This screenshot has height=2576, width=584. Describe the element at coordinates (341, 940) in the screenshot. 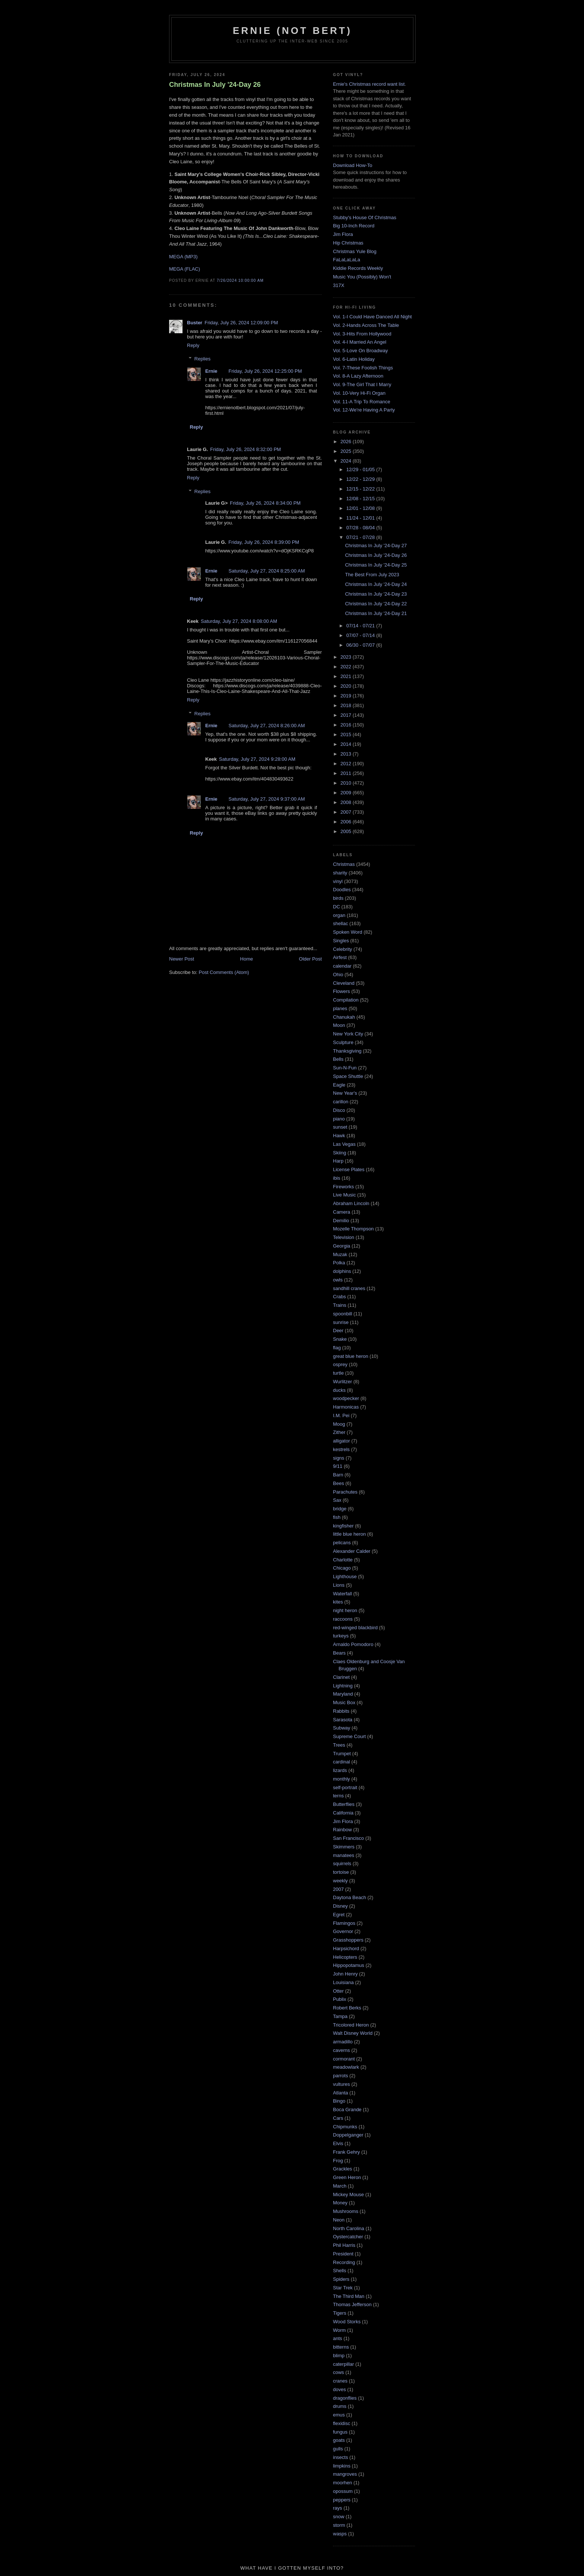

I see `Singles` at that location.